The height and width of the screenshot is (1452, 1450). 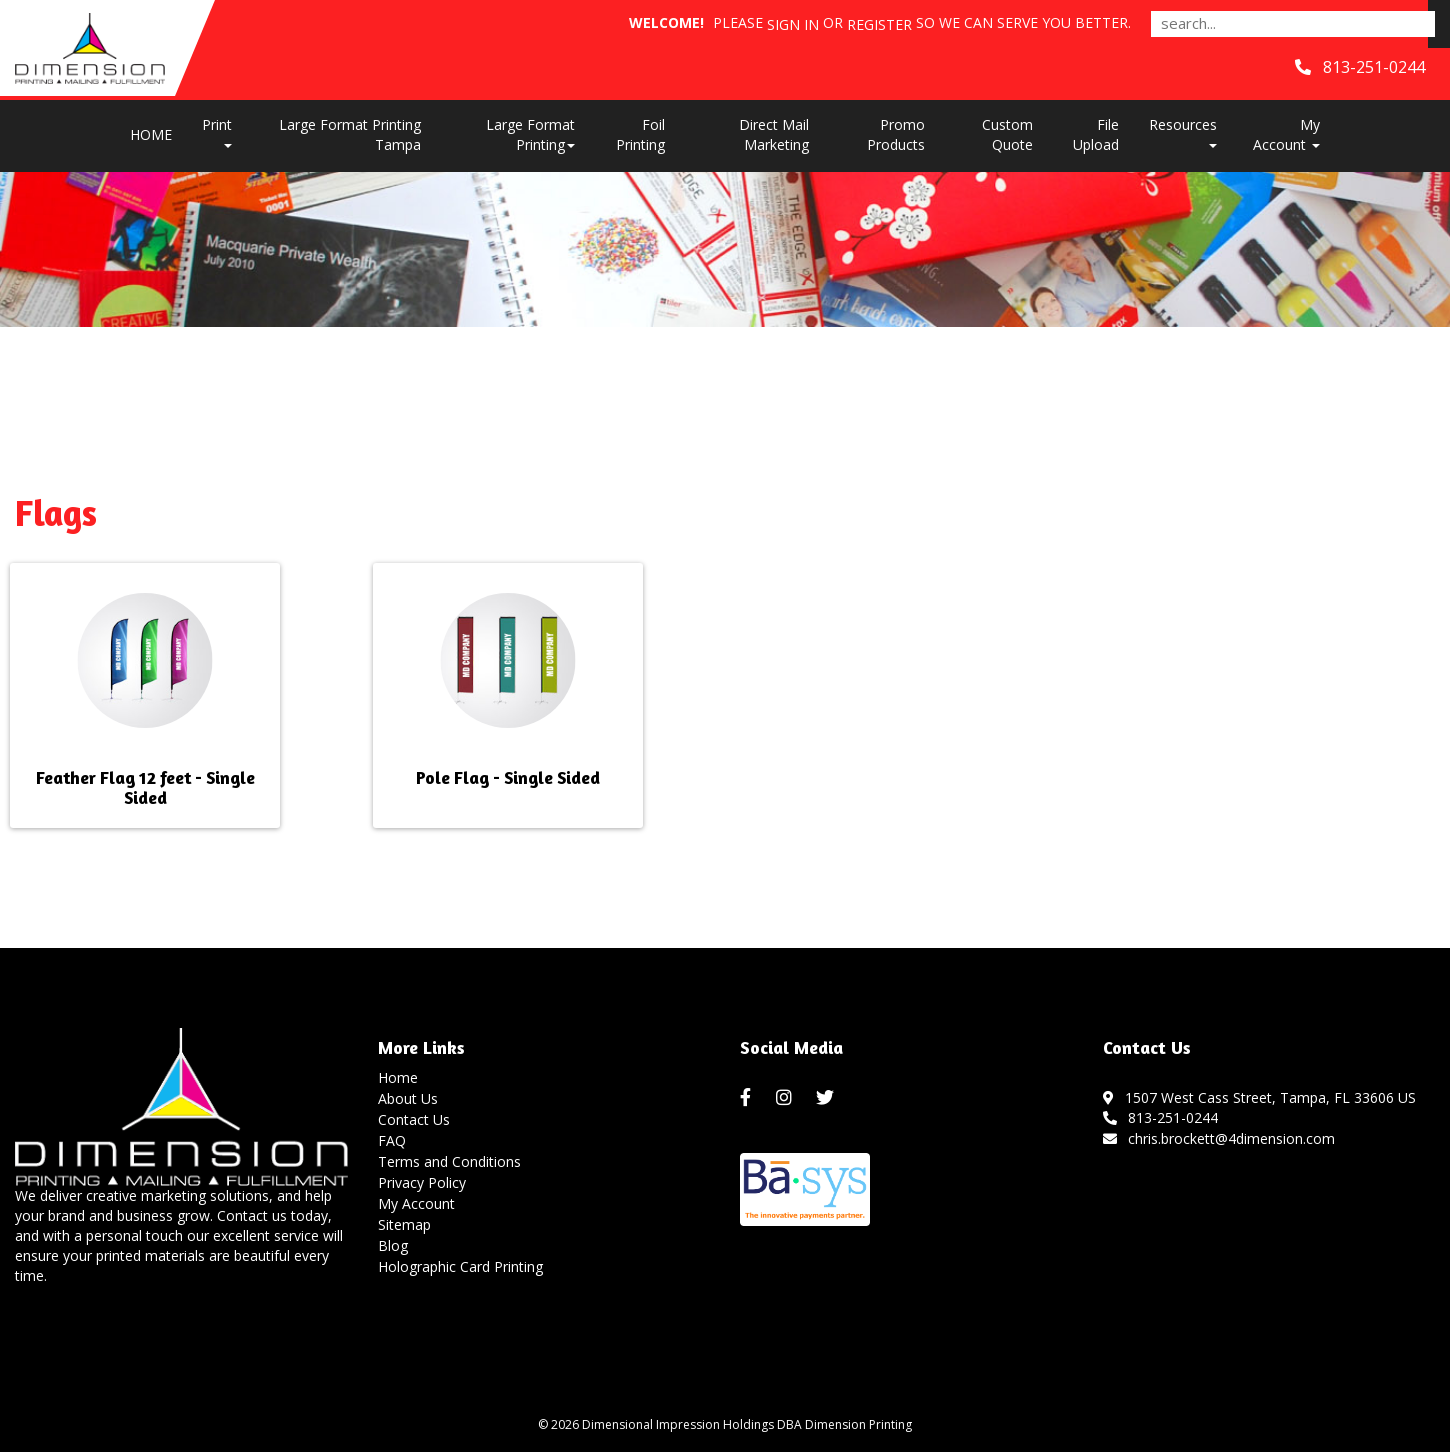 What do you see at coordinates (408, 1098) in the screenshot?
I see `About Us` at bounding box center [408, 1098].